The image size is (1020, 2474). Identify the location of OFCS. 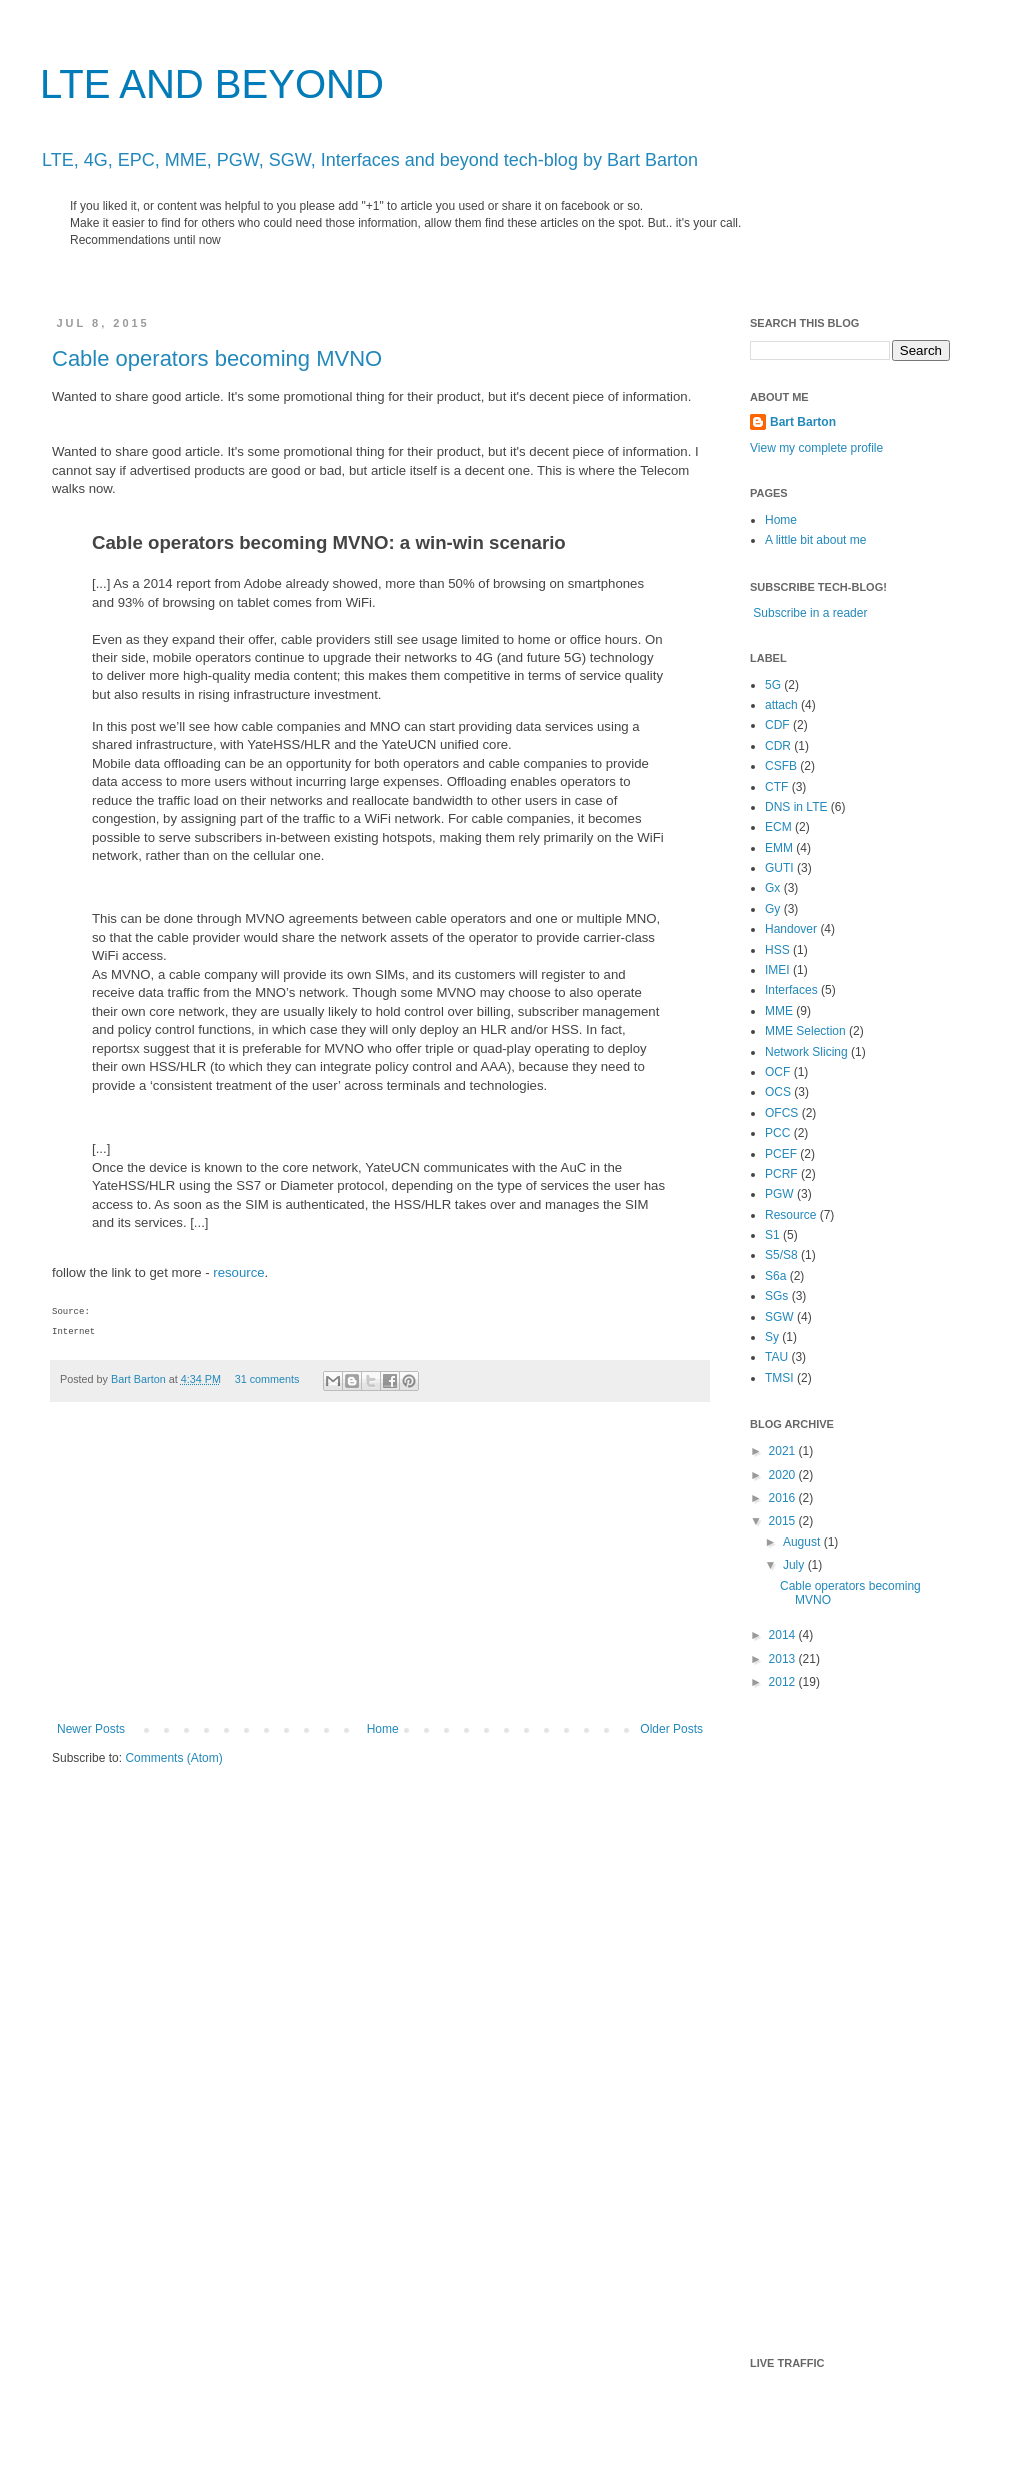
(781, 1113).